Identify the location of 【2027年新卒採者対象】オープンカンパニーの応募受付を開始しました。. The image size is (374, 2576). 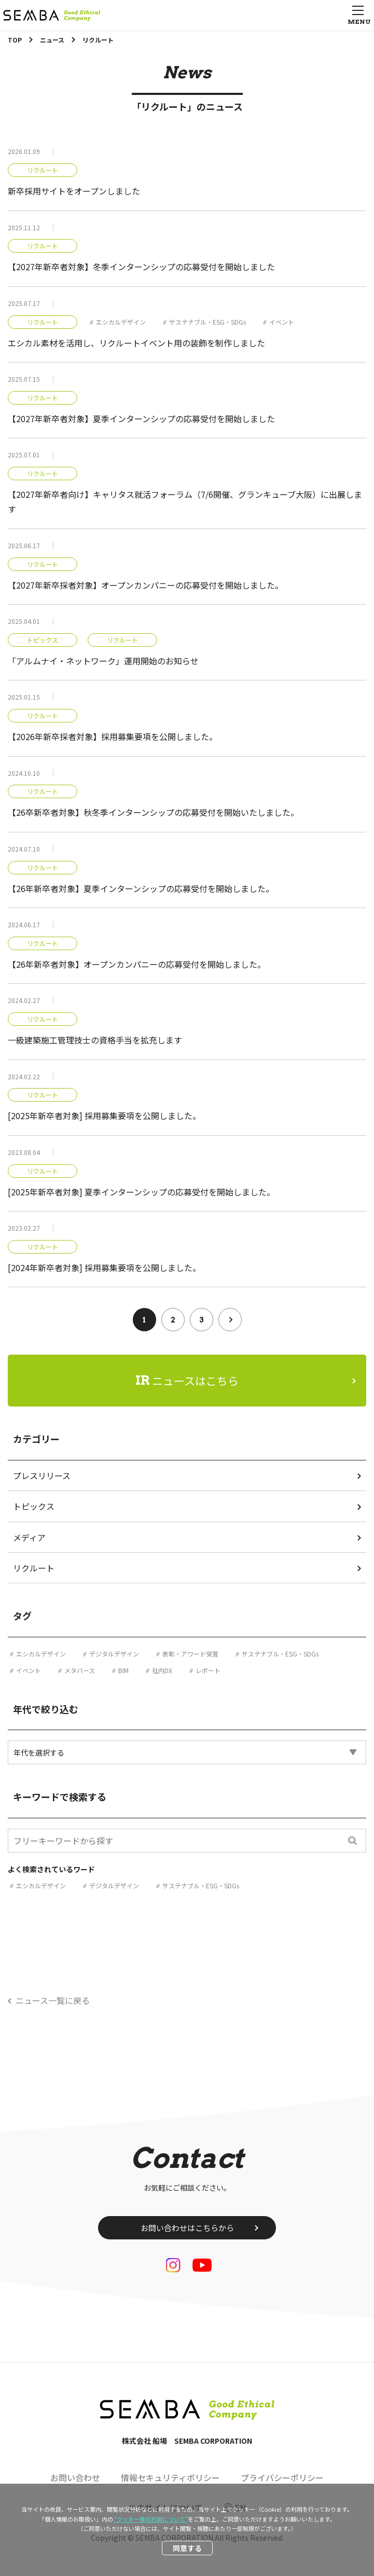
(145, 585).